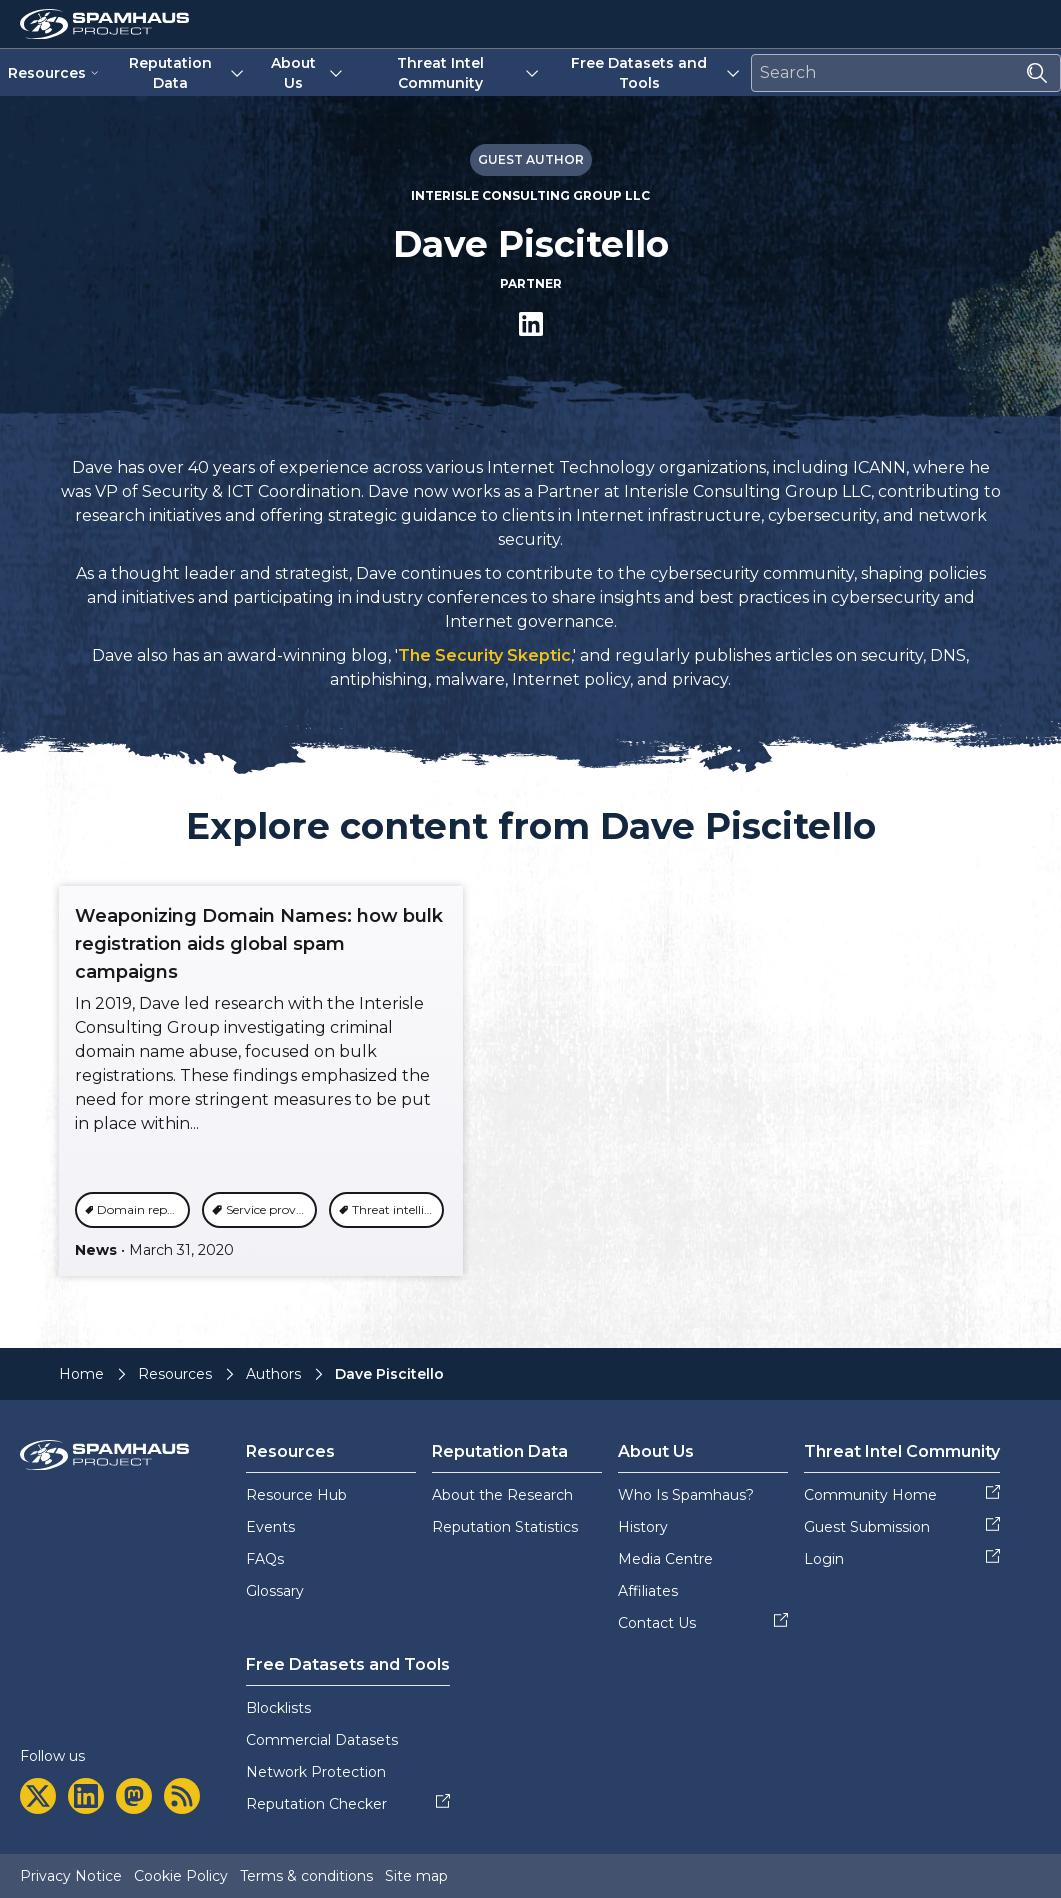  Describe the element at coordinates (81, 1374) in the screenshot. I see `Home` at that location.